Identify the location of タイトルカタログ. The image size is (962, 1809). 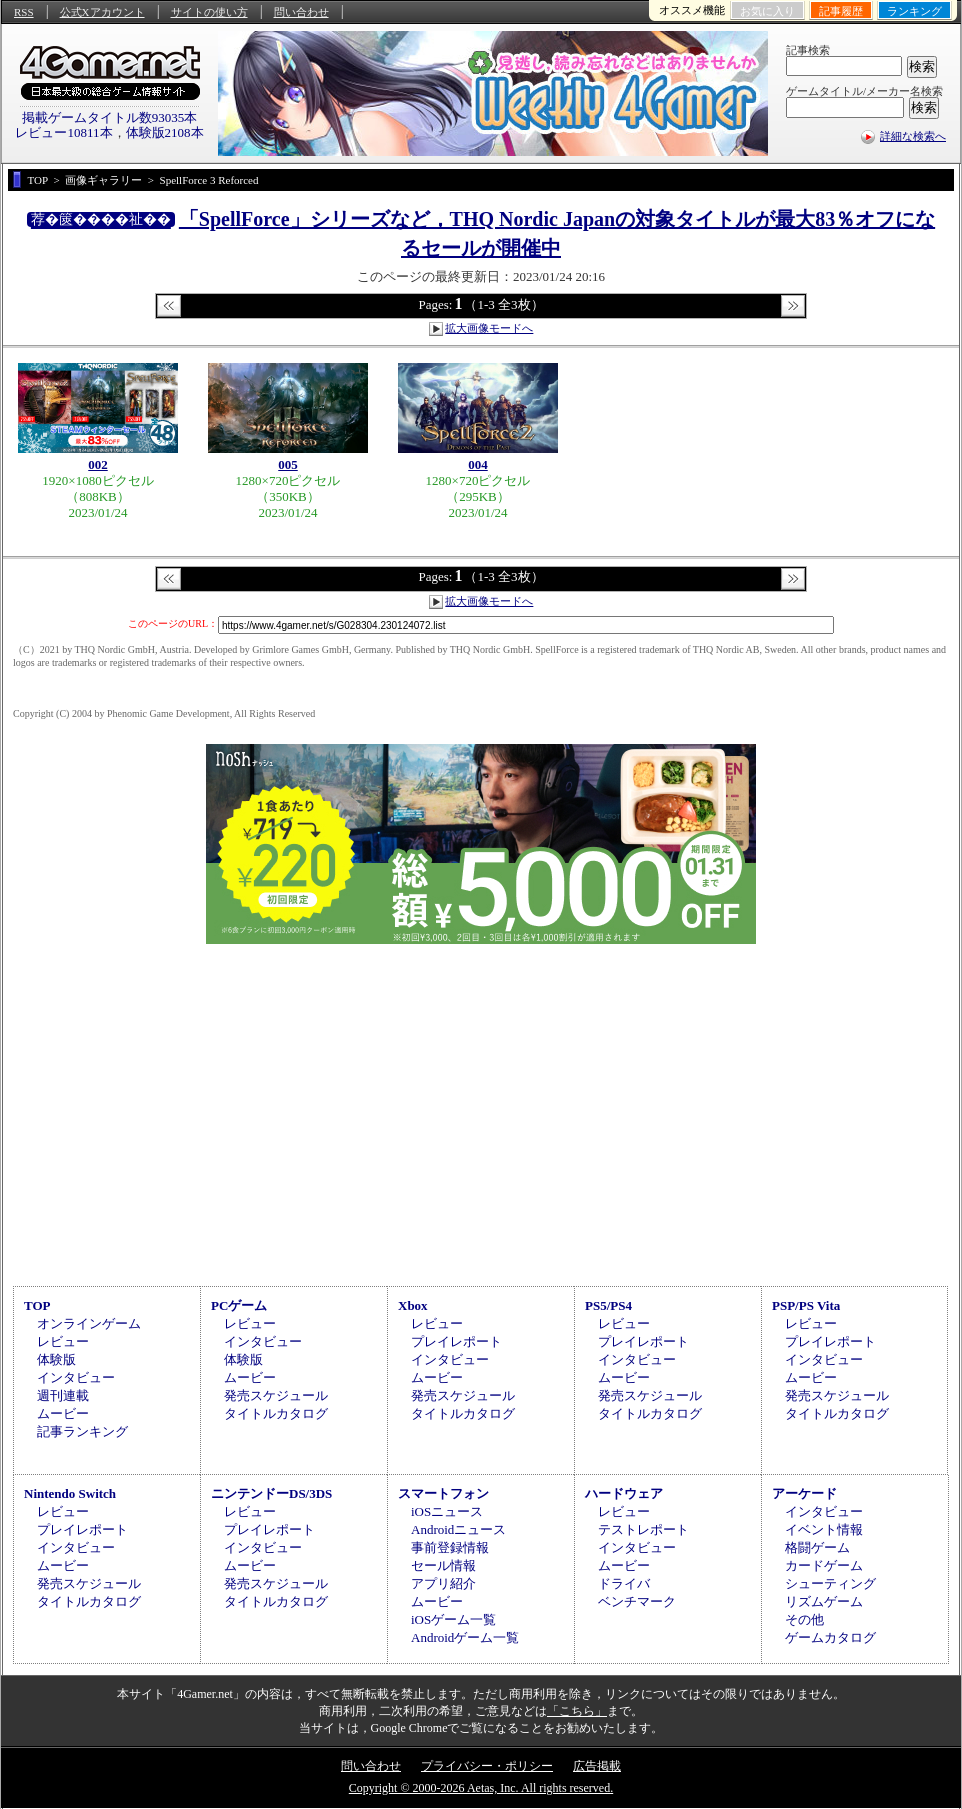
(276, 1413).